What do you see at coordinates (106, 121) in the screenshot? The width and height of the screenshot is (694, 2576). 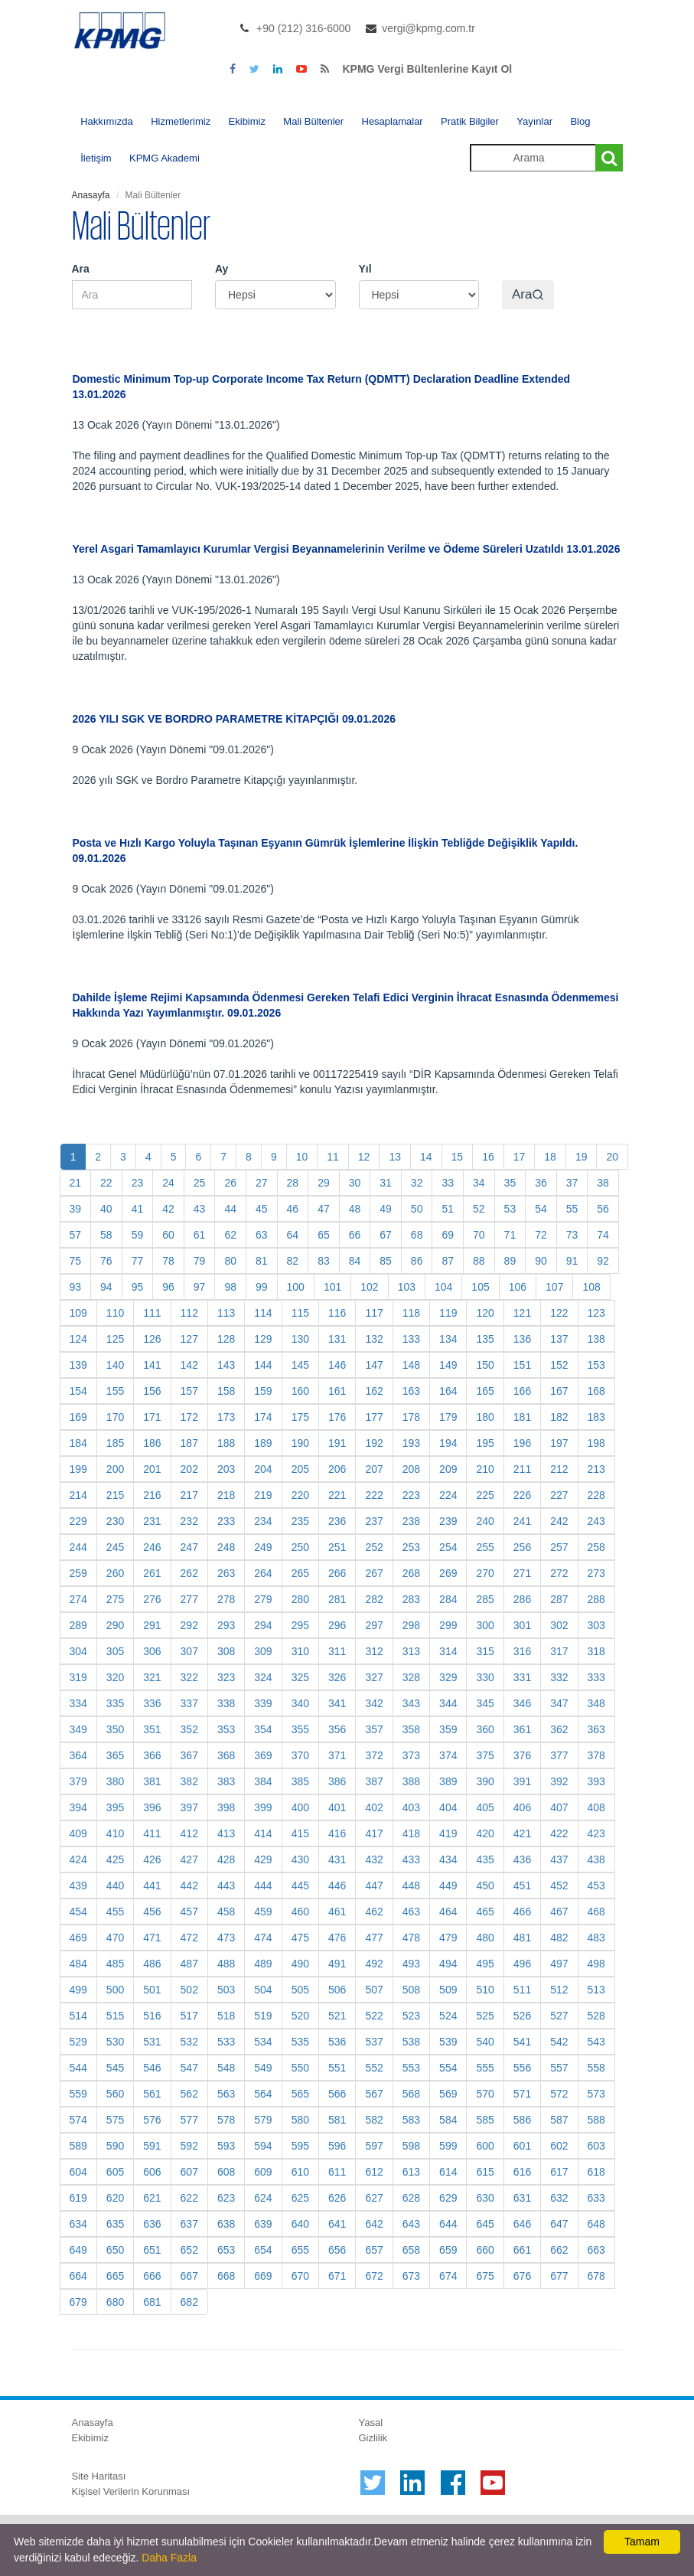 I see `Hakkımızda` at bounding box center [106, 121].